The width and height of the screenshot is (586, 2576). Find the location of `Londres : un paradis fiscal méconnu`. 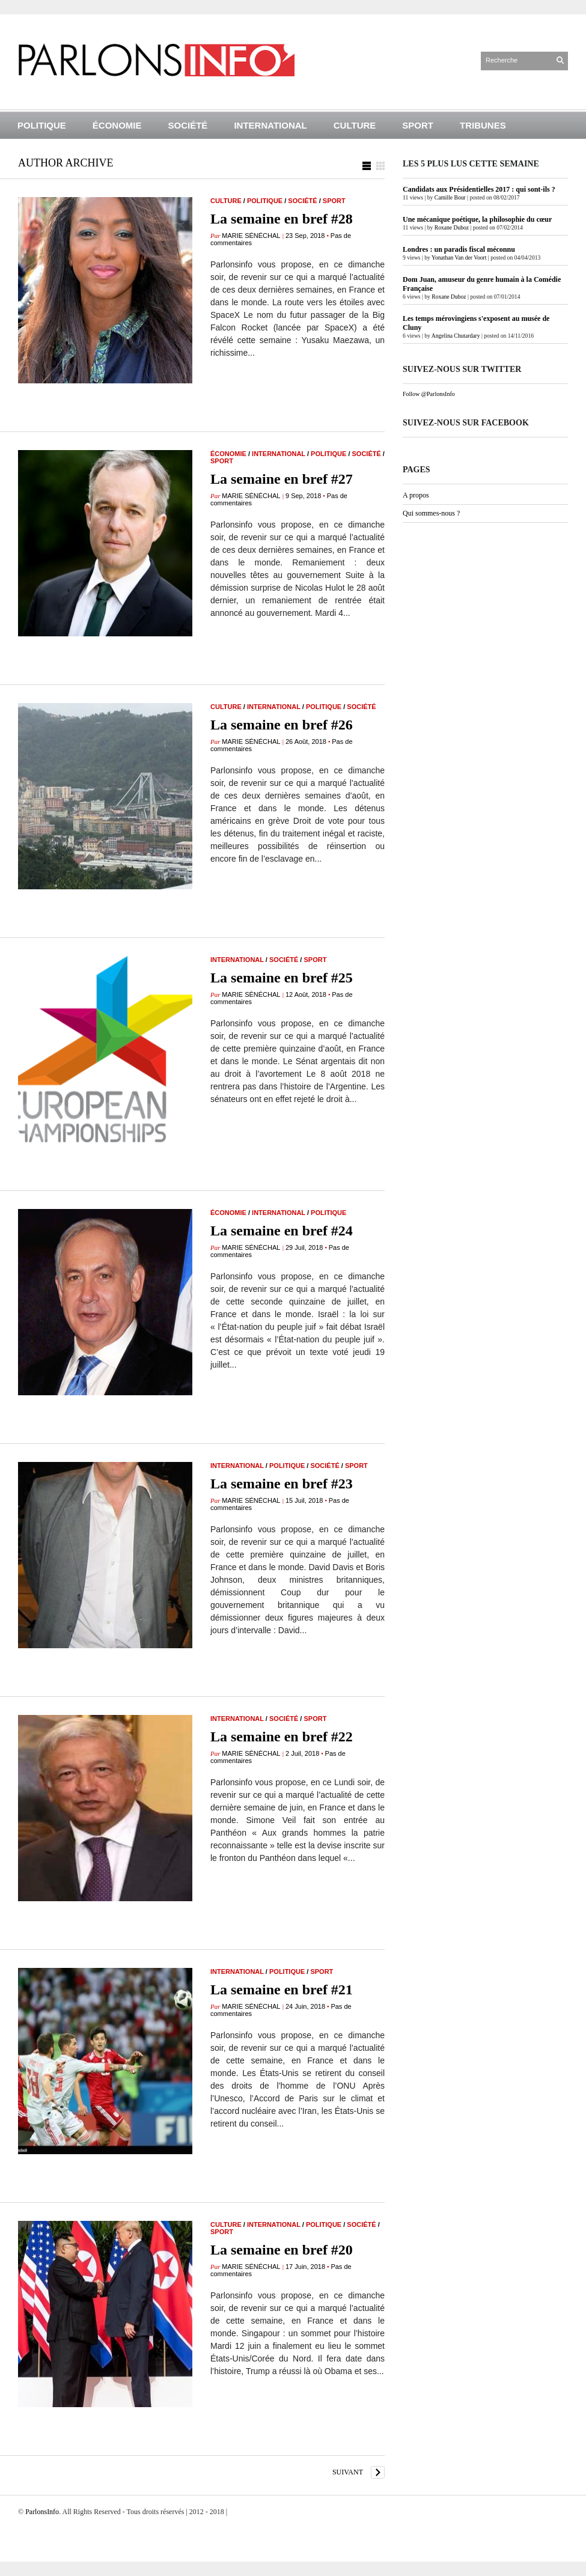

Londres : un paradis fiscal méconnu is located at coordinates (459, 249).